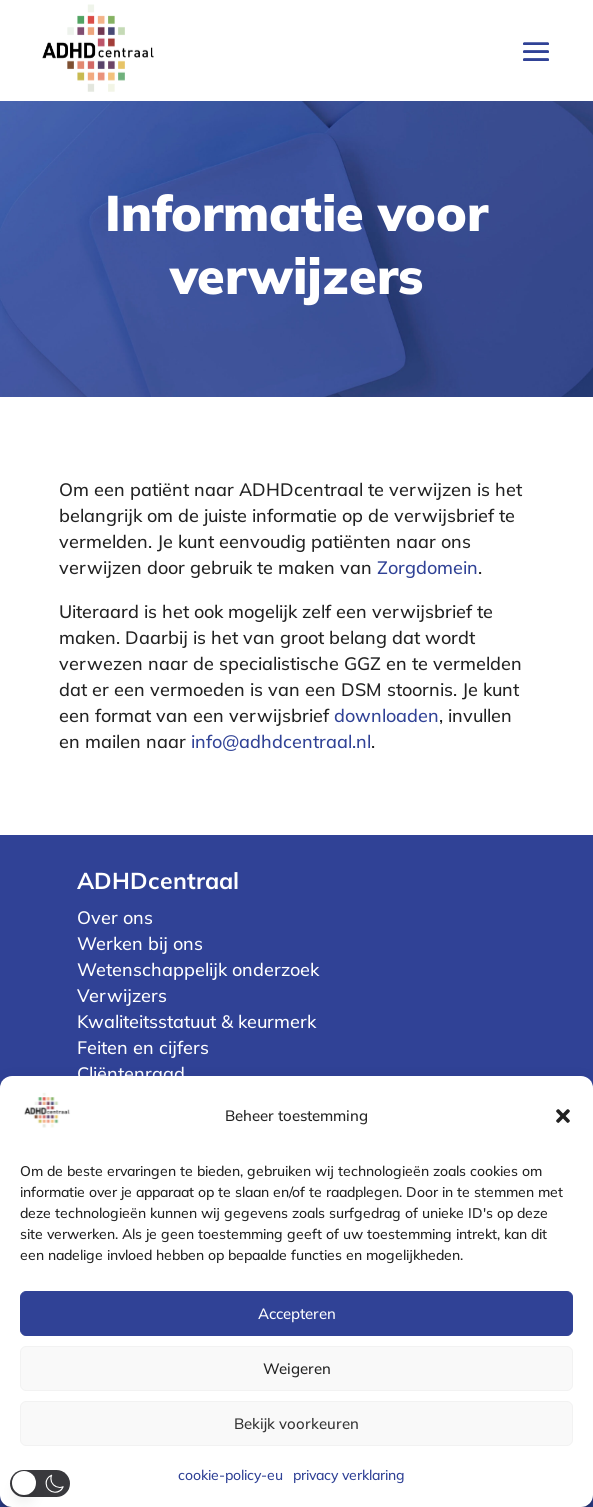  Describe the element at coordinates (143, 1047) in the screenshot. I see `Feiten en cijfers` at that location.